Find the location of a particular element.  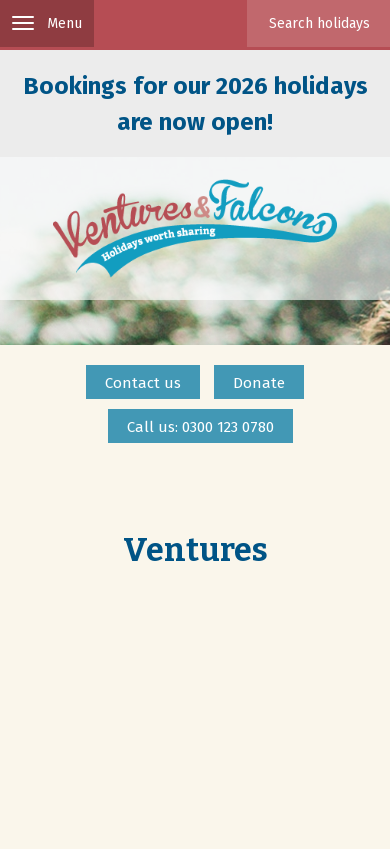

Contact us is located at coordinates (143, 383).